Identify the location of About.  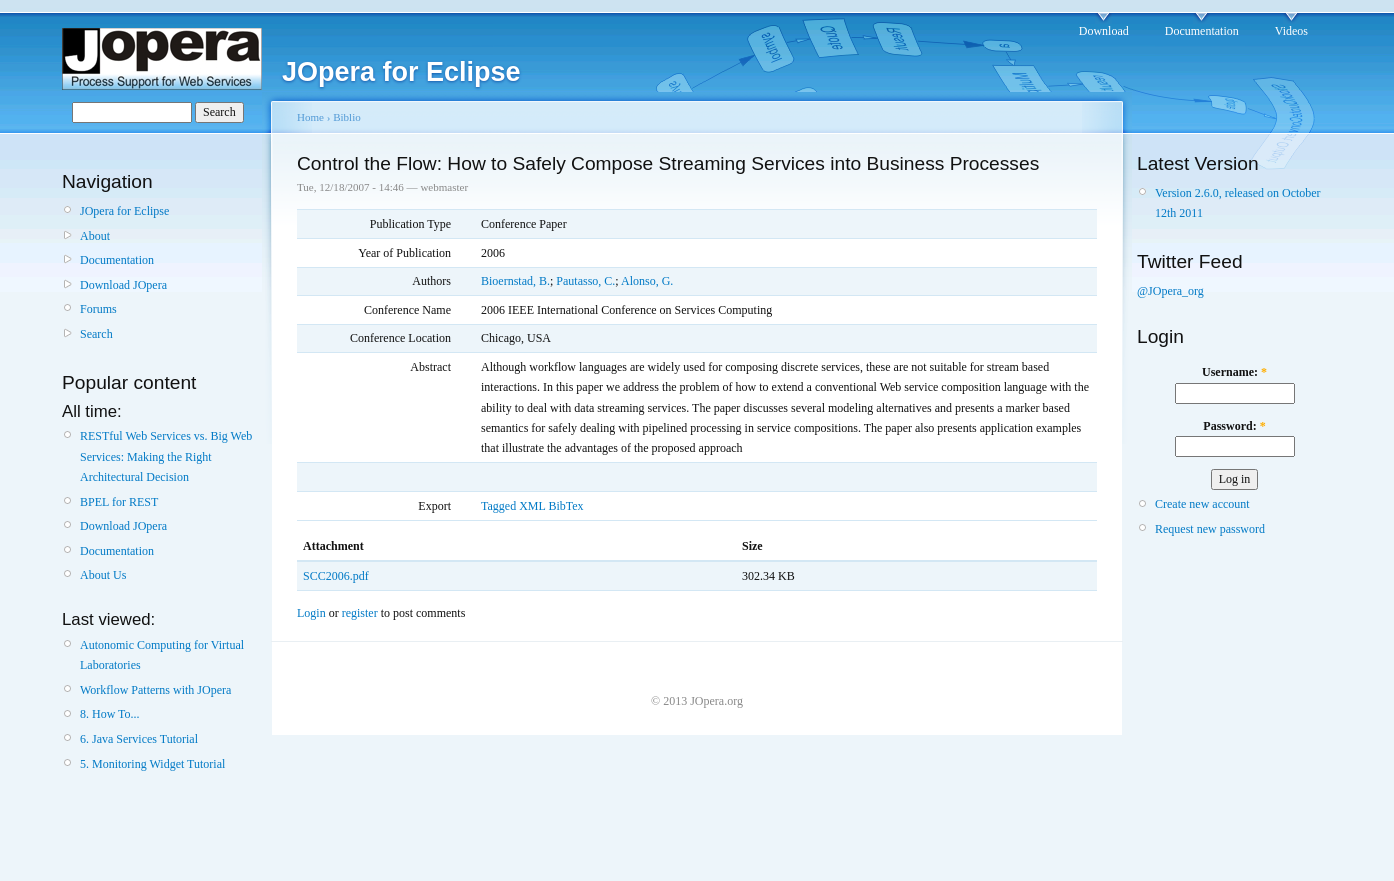
(95, 236).